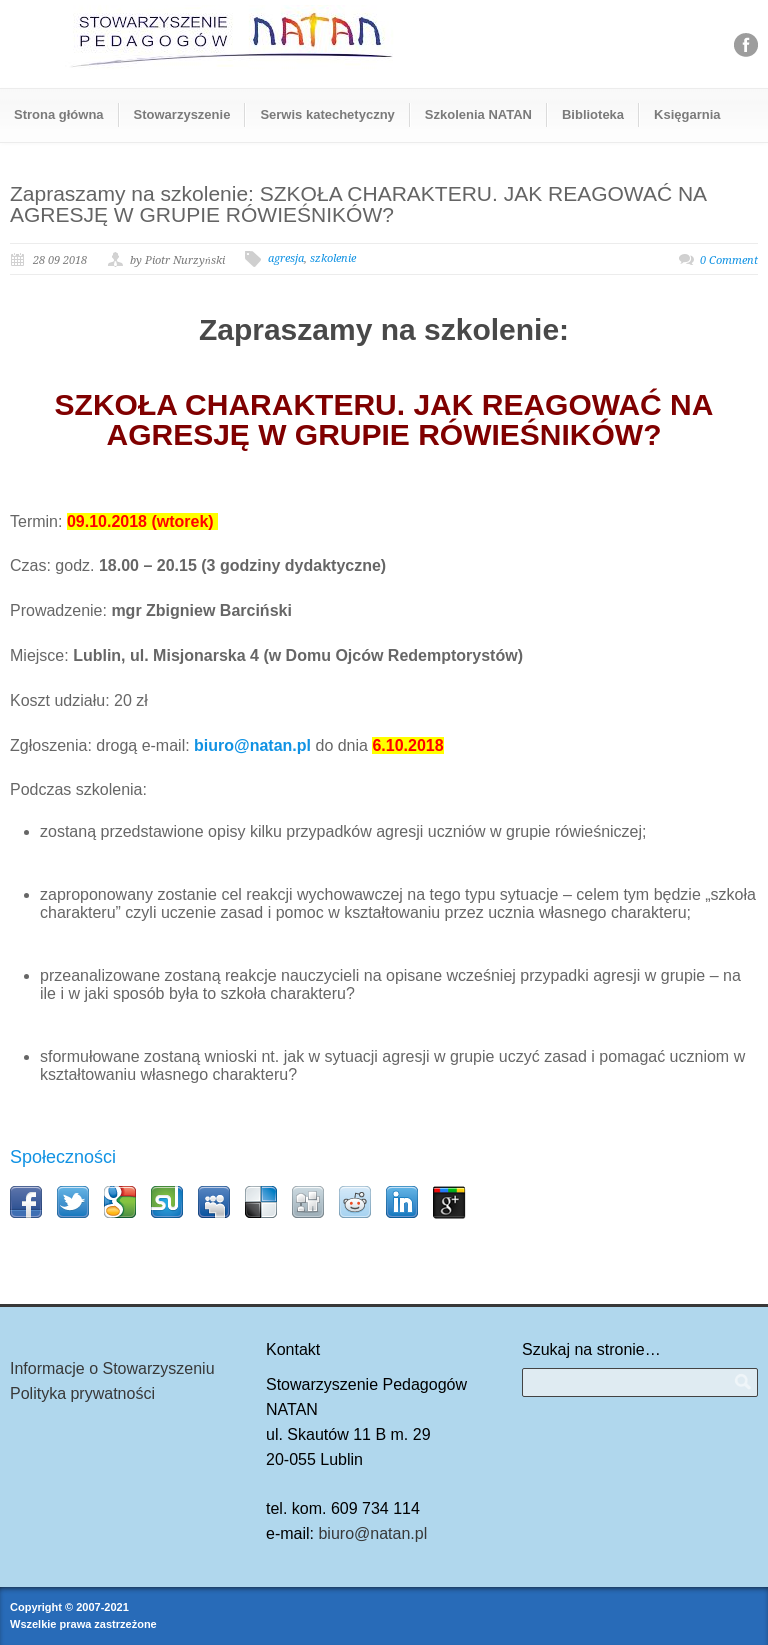  I want to click on Serwis katechetyczny, so click(327, 114).